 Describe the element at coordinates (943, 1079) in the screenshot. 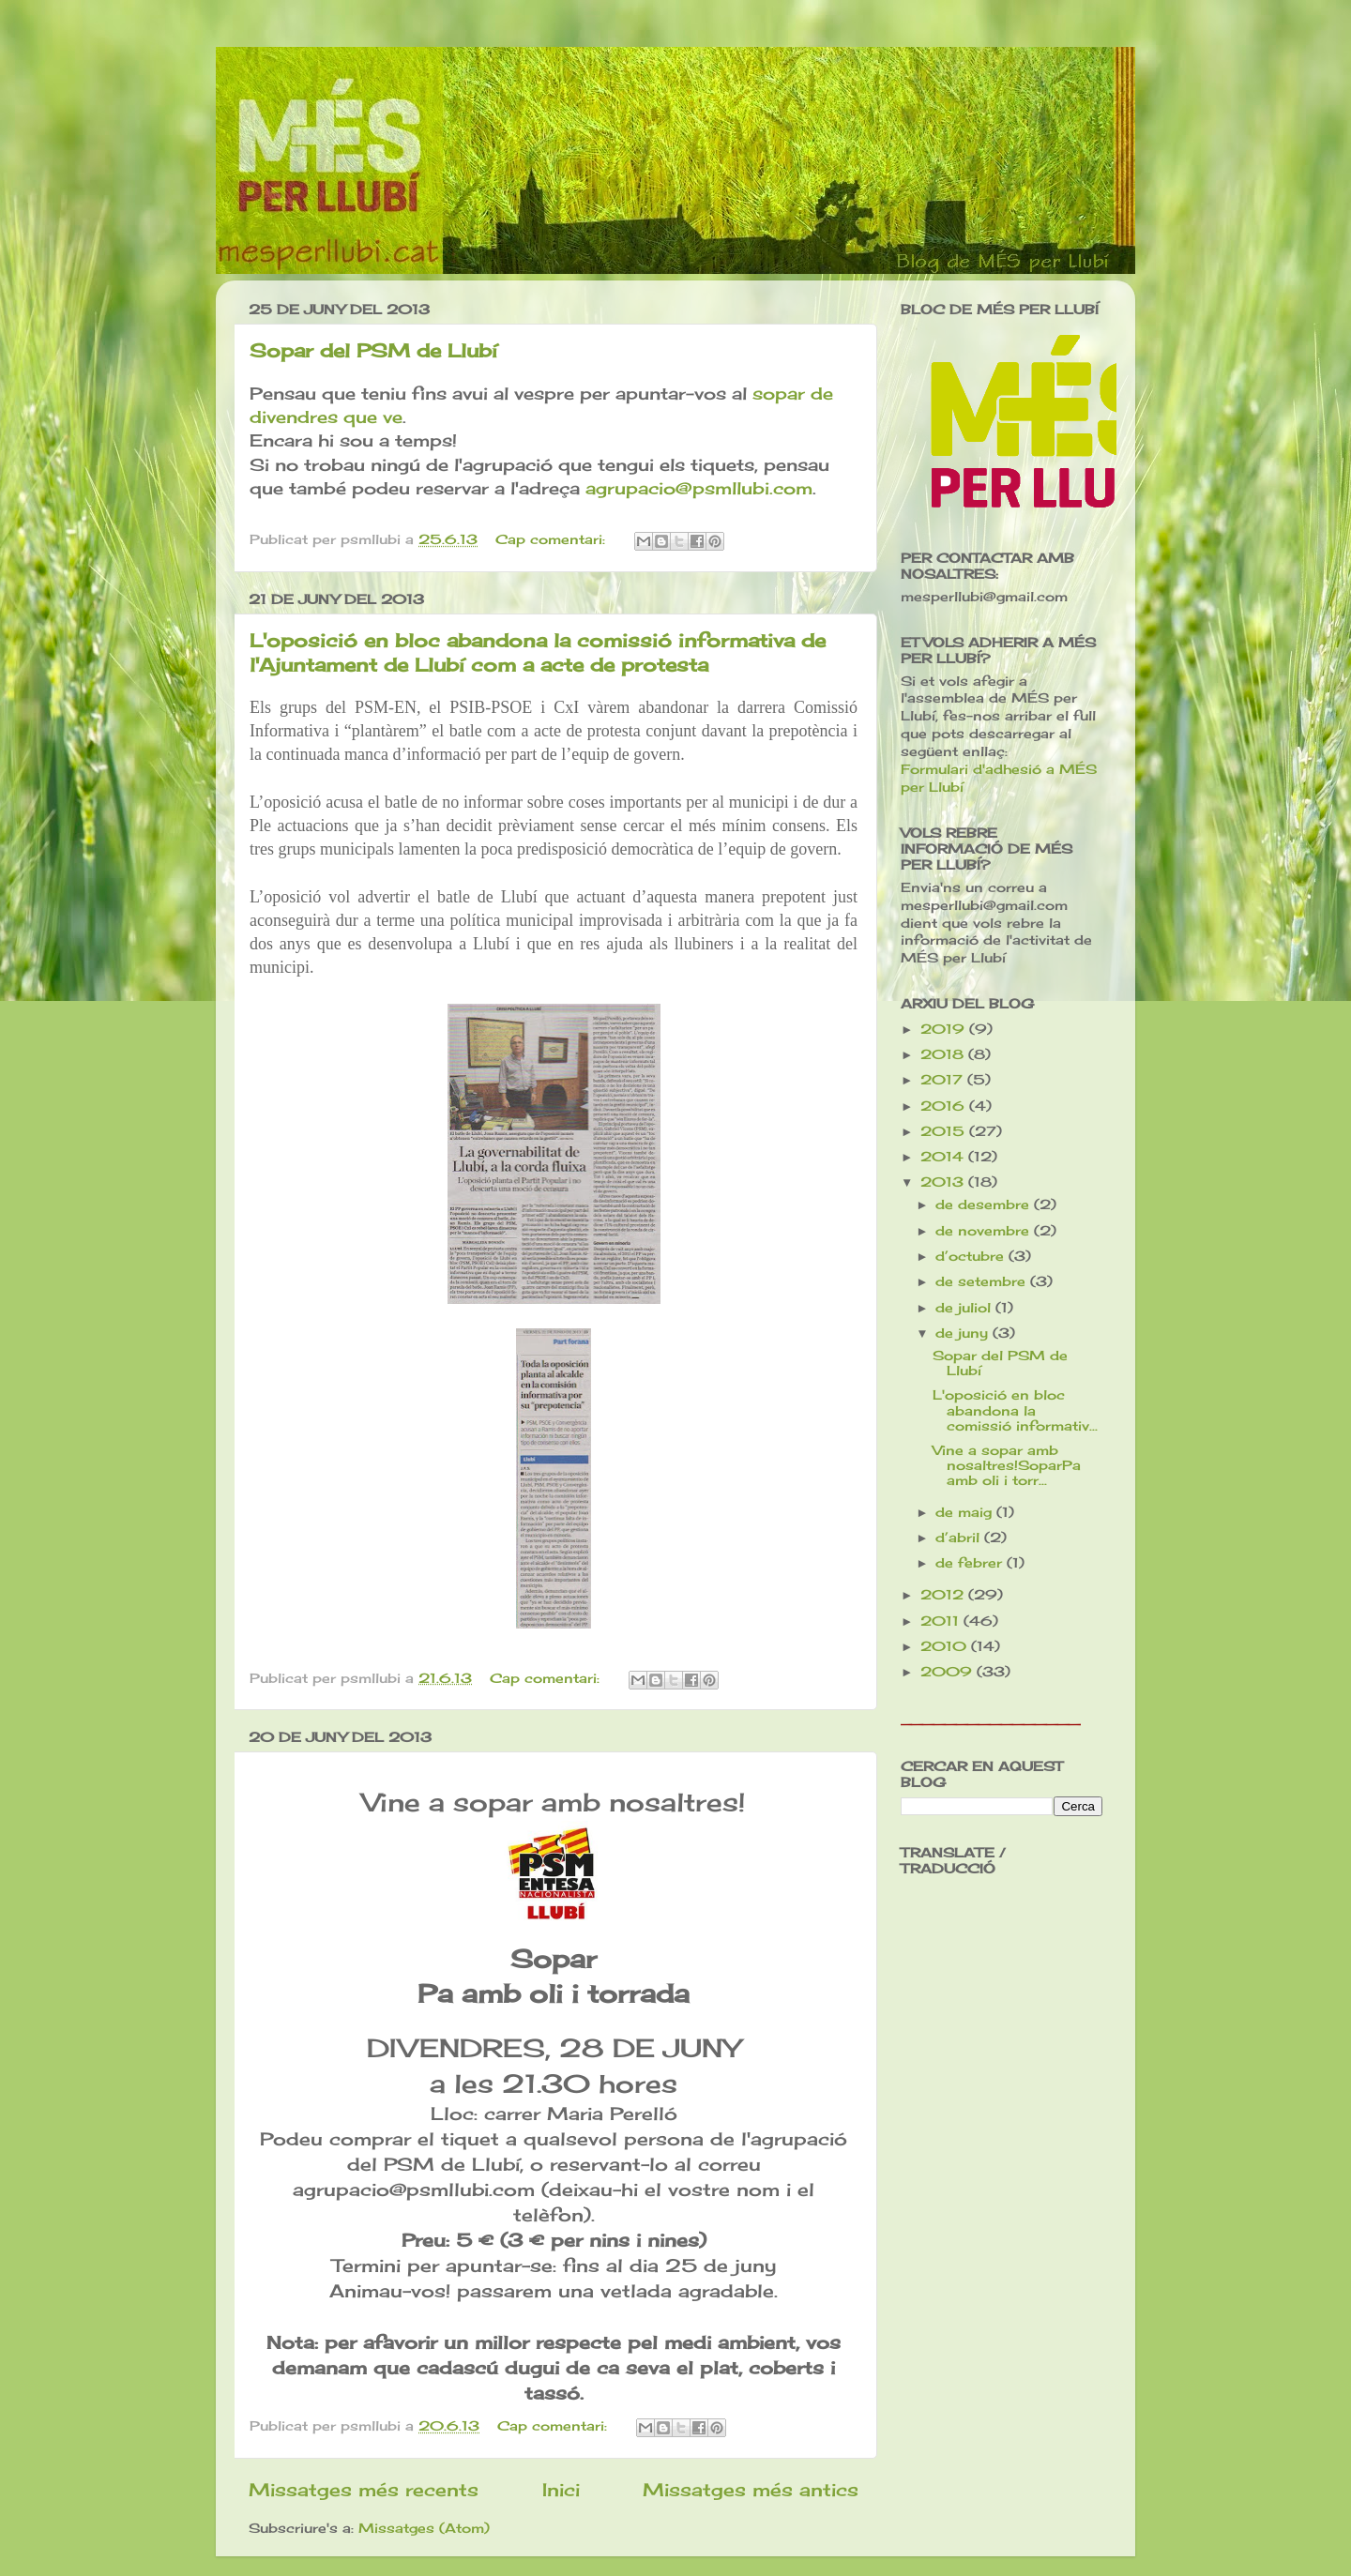

I see `2017` at that location.